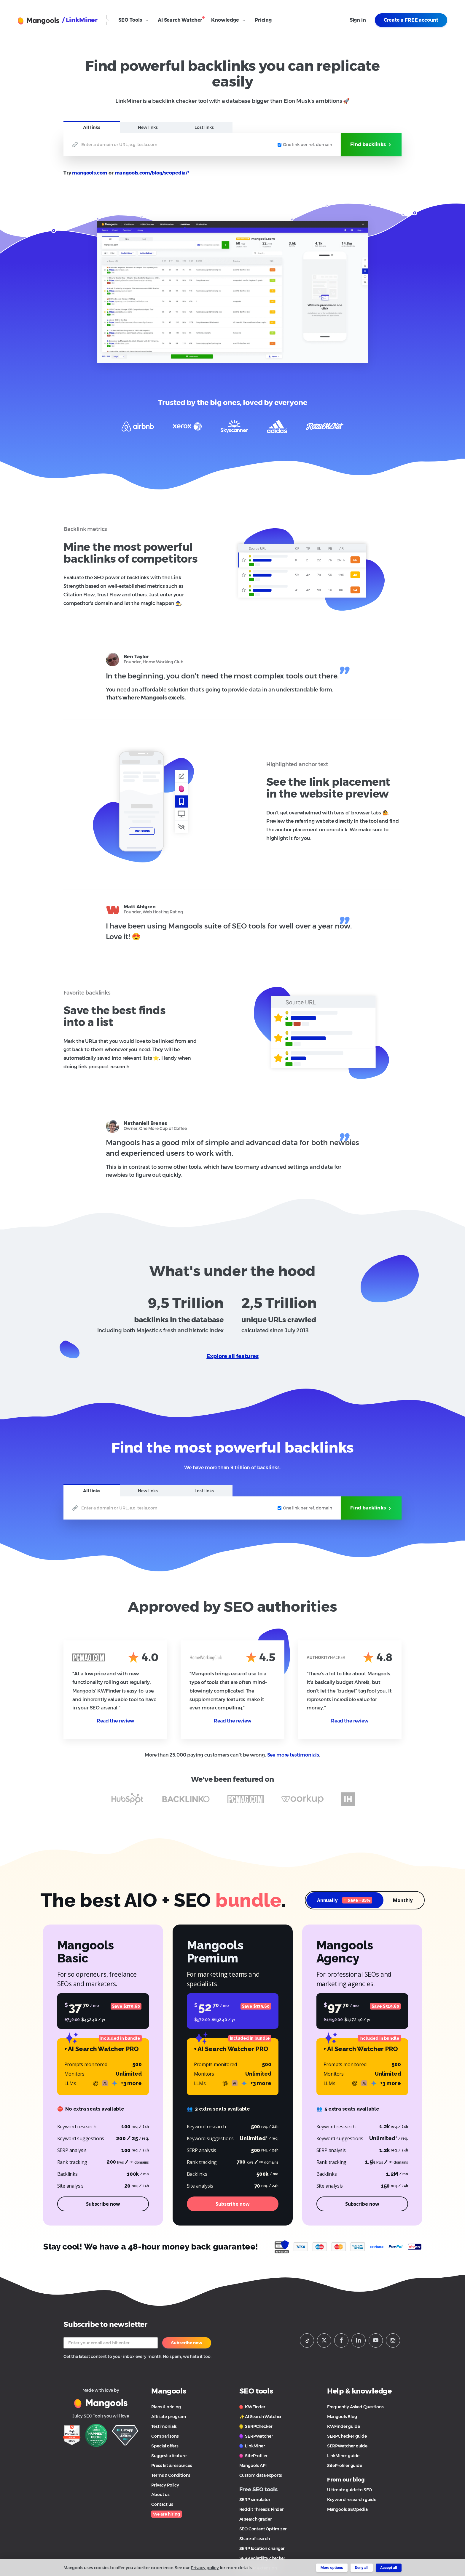  What do you see at coordinates (115, 1721) in the screenshot?
I see `Read the review` at bounding box center [115, 1721].